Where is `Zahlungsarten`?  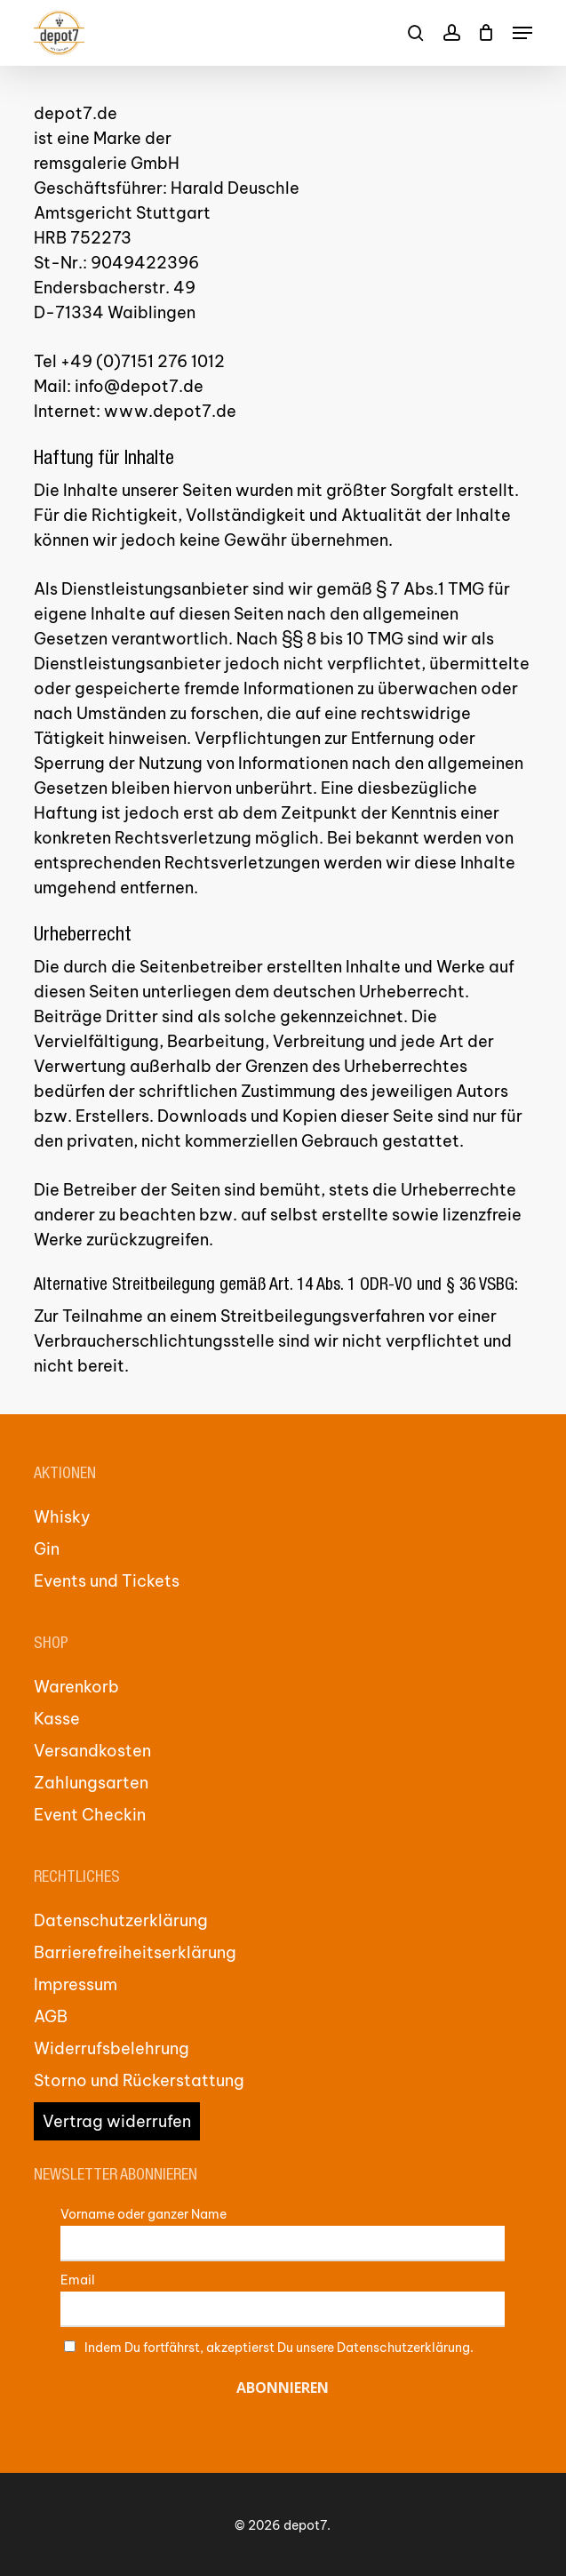
Zahlungsarten is located at coordinates (91, 1782).